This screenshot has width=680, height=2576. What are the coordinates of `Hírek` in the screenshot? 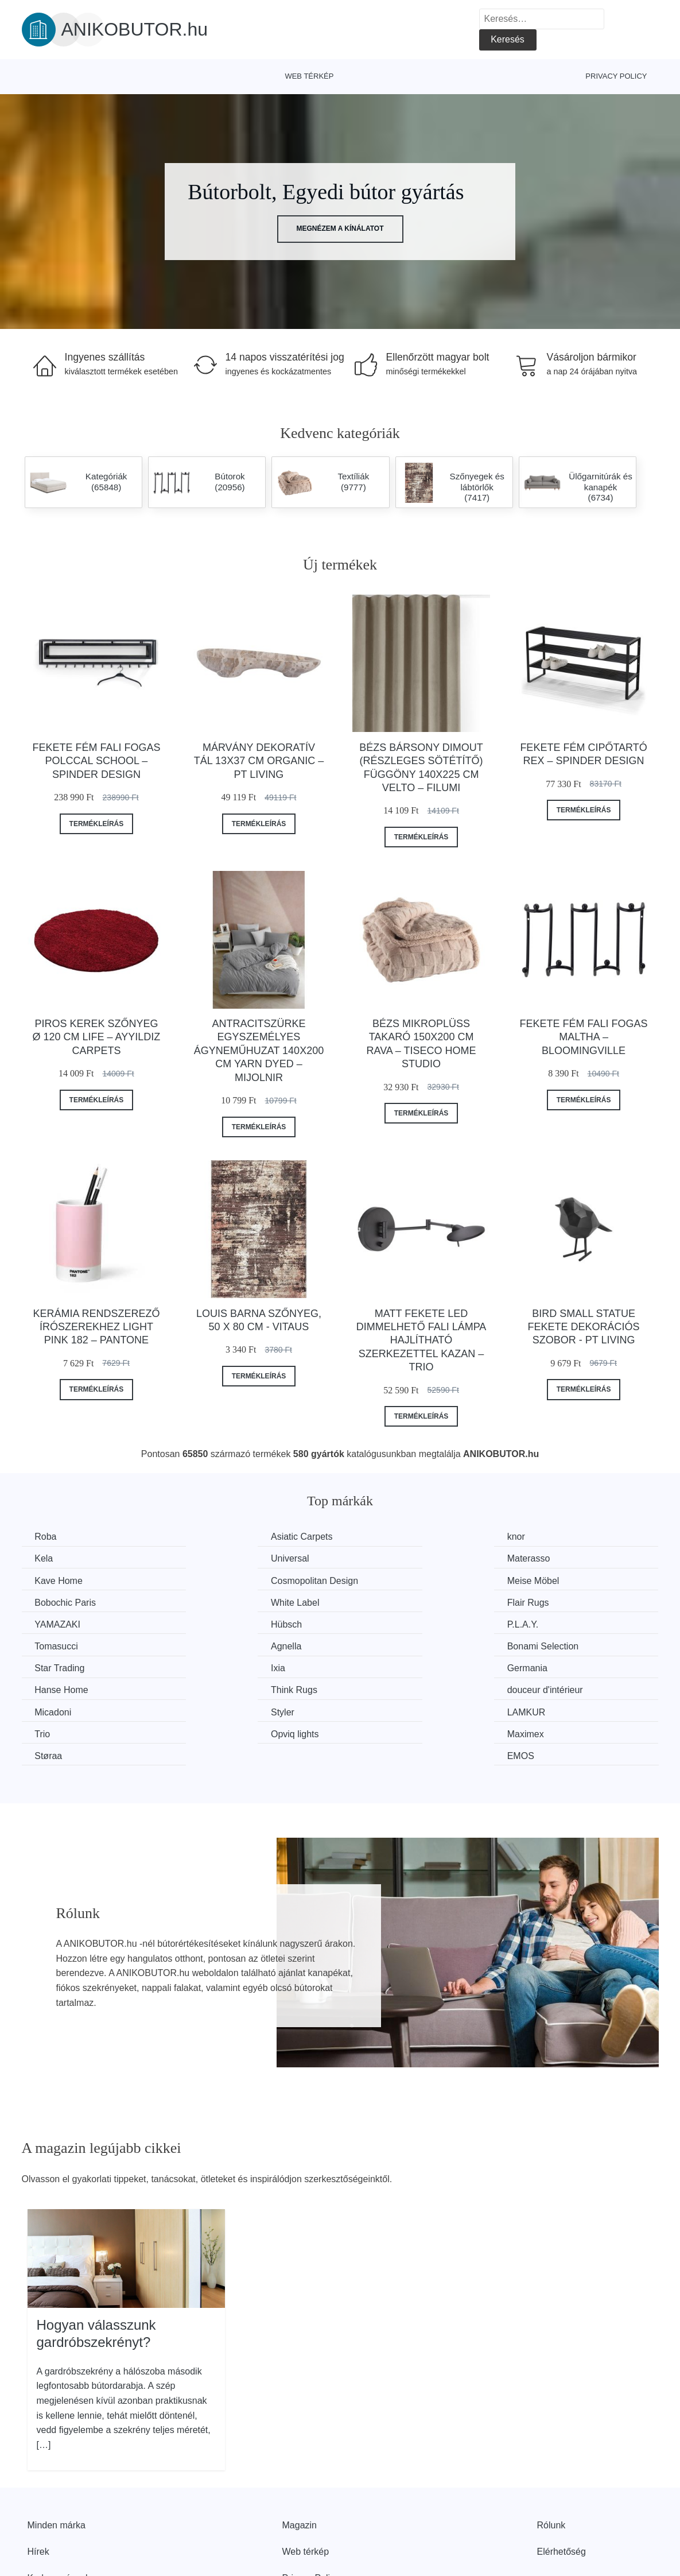 It's located at (38, 2483).